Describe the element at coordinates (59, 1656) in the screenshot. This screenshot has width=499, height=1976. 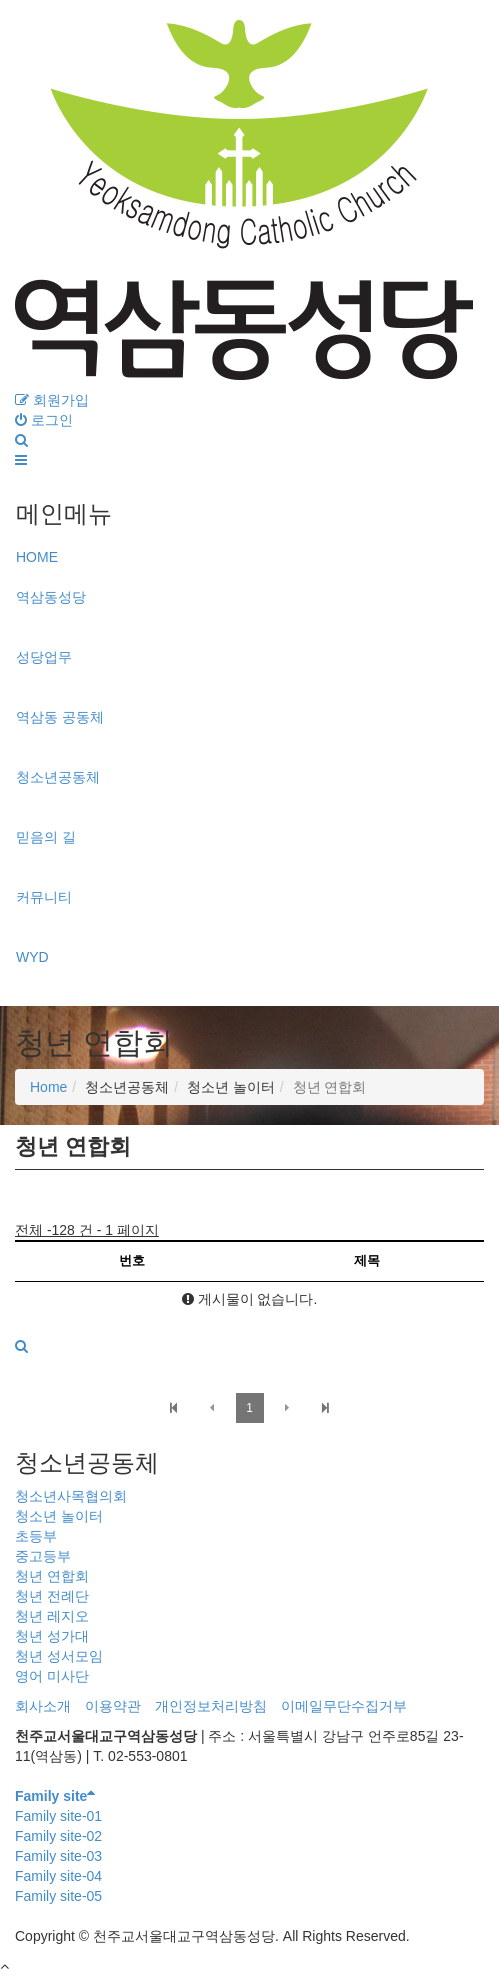
I see `청년 성서모임` at that location.